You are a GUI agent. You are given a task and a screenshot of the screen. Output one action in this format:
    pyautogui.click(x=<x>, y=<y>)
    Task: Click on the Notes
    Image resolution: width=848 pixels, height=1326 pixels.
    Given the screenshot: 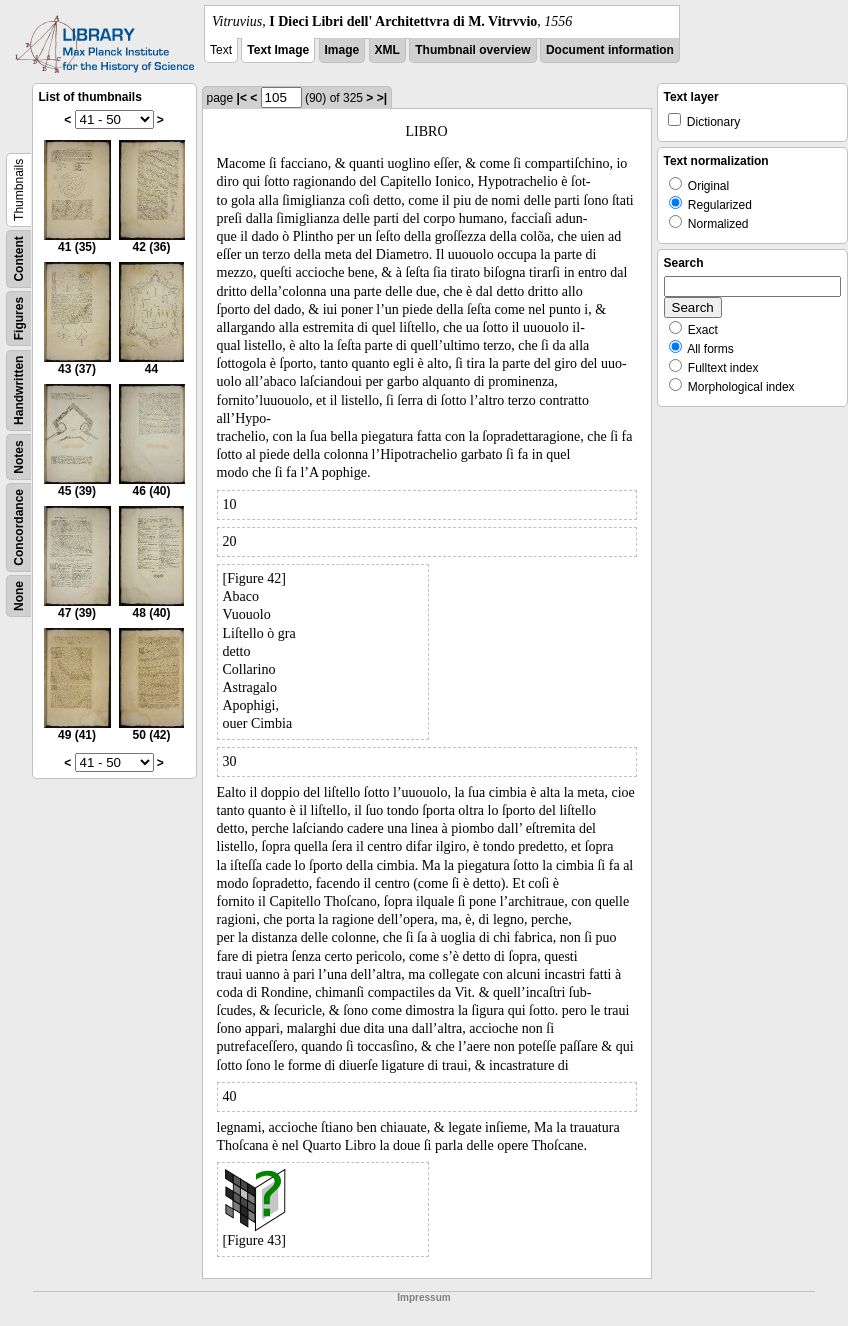 What is the action you would take?
    pyautogui.click(x=19, y=456)
    